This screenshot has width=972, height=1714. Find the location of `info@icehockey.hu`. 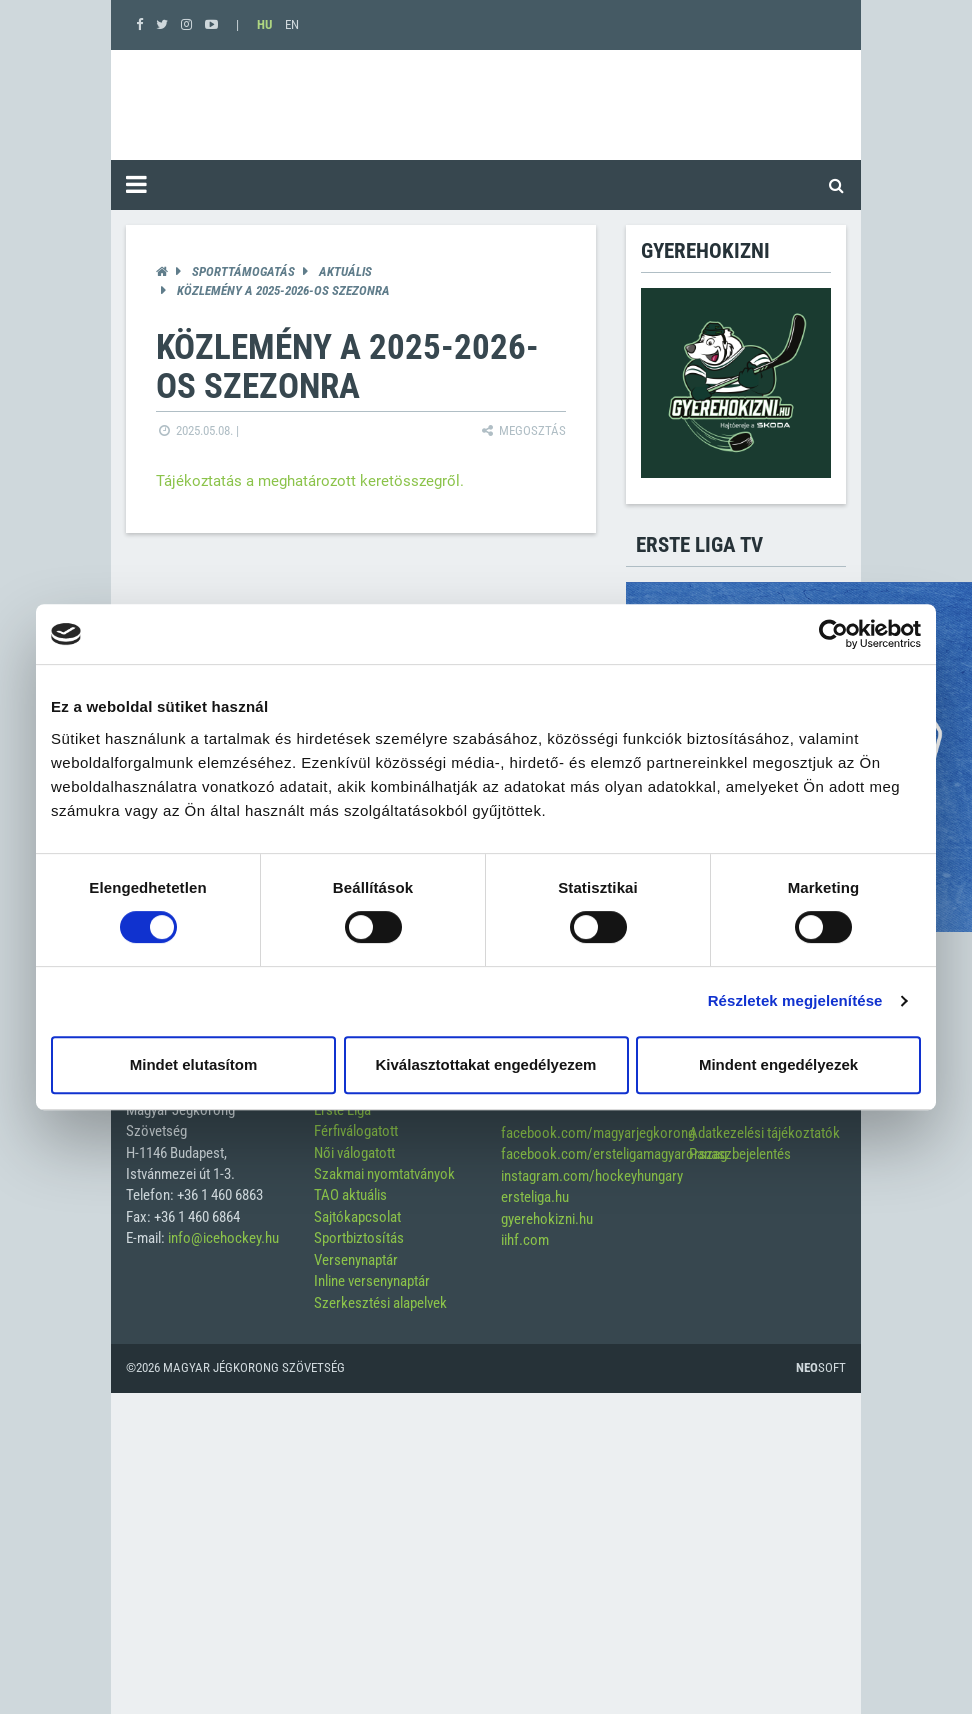

info@icehockey.hu is located at coordinates (223, 1238).